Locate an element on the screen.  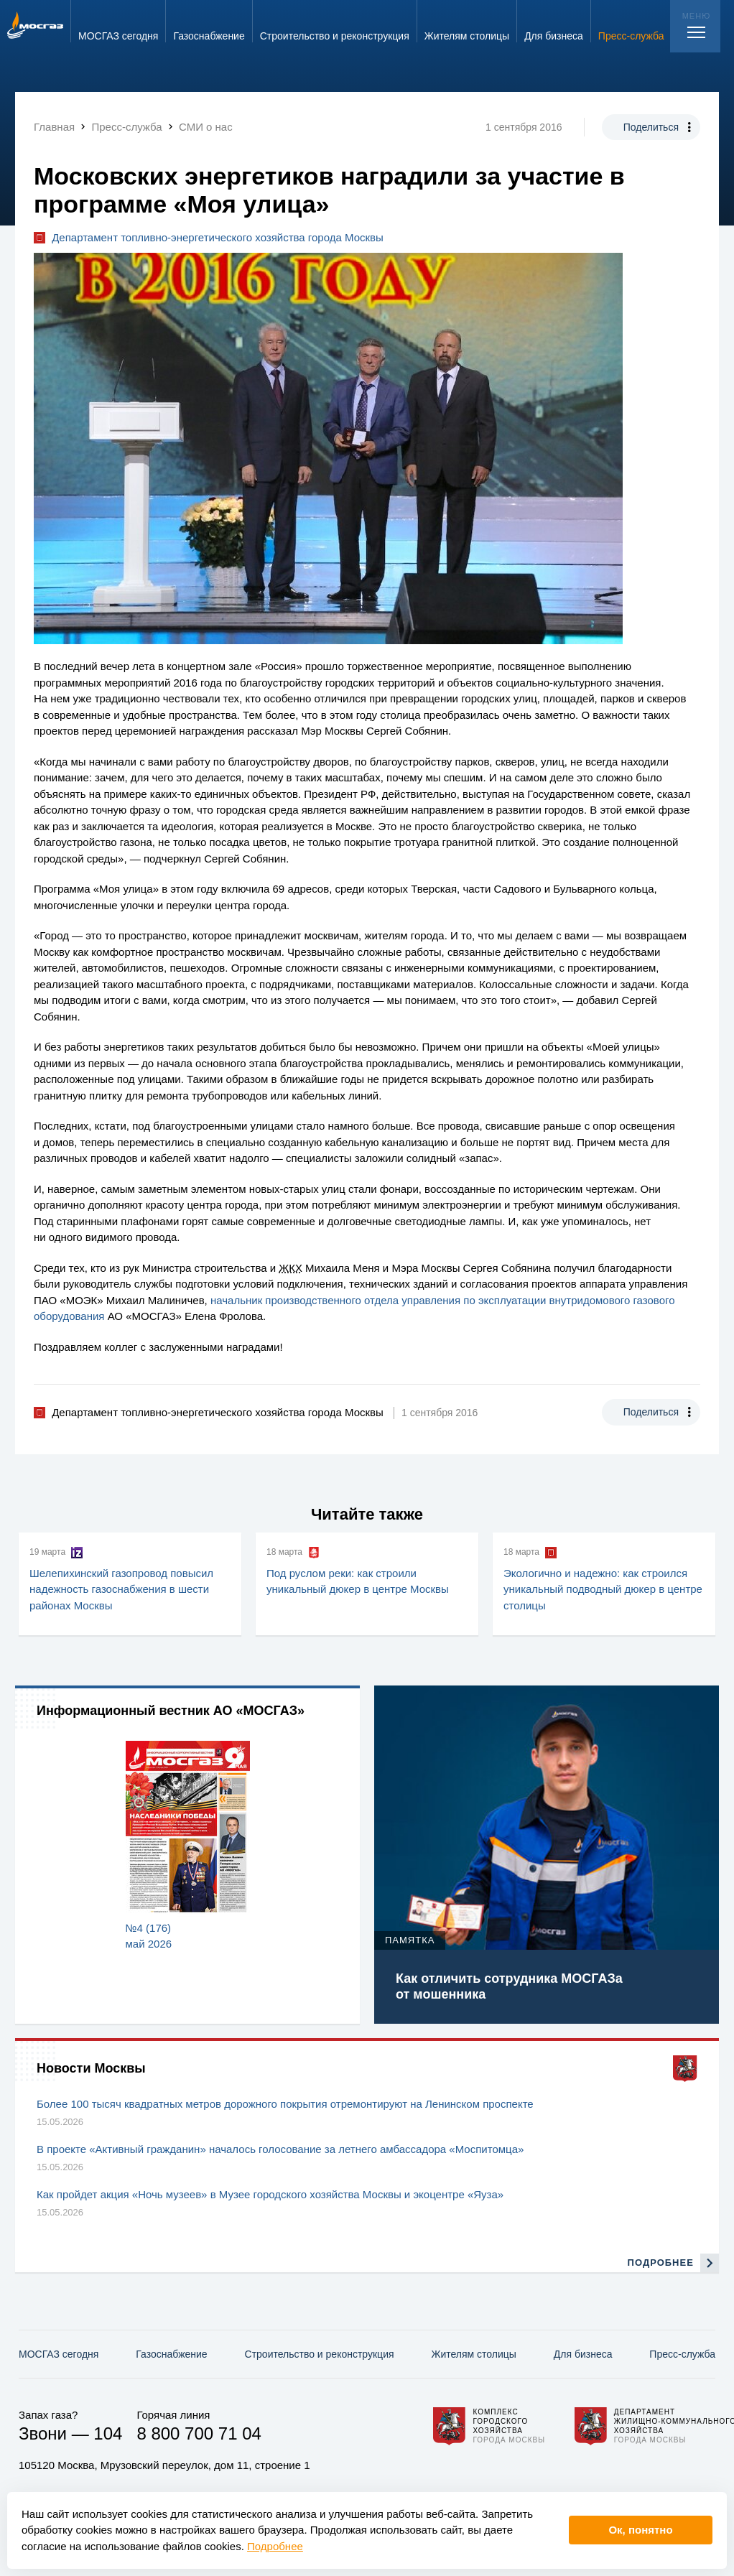
Более 100 тысяч квадратных метров дорожного покрытия отремонтируют на Ленинском проспекте is located at coordinates (285, 2104).